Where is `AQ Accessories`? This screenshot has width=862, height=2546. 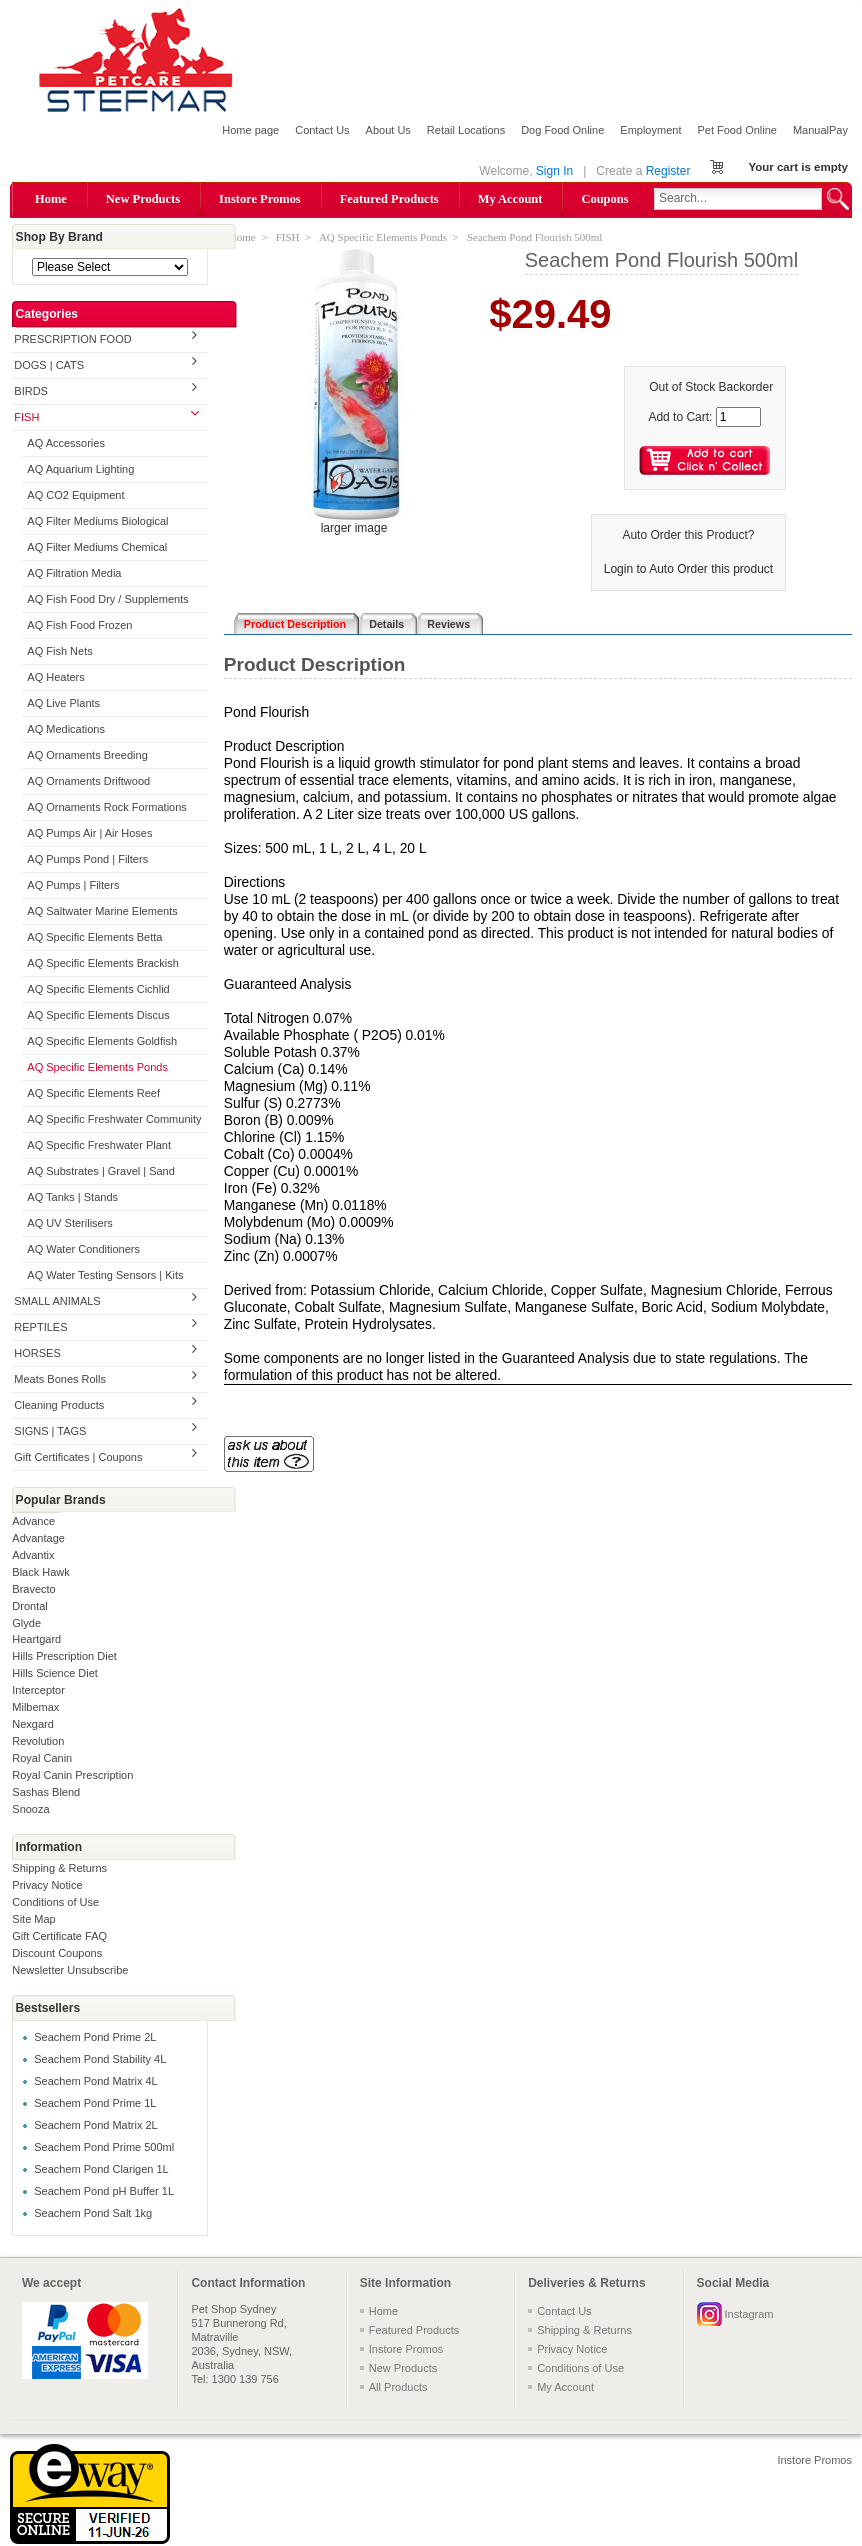 AQ Accessories is located at coordinates (66, 443).